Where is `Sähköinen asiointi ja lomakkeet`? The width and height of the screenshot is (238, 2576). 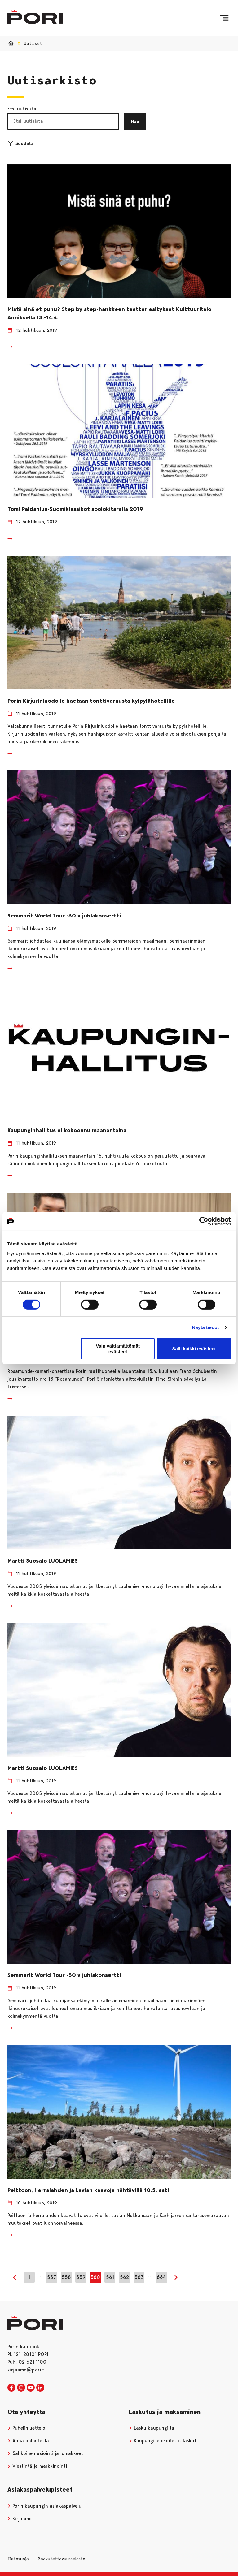 Sähköinen asiointi ja lomakkeet is located at coordinates (45, 2453).